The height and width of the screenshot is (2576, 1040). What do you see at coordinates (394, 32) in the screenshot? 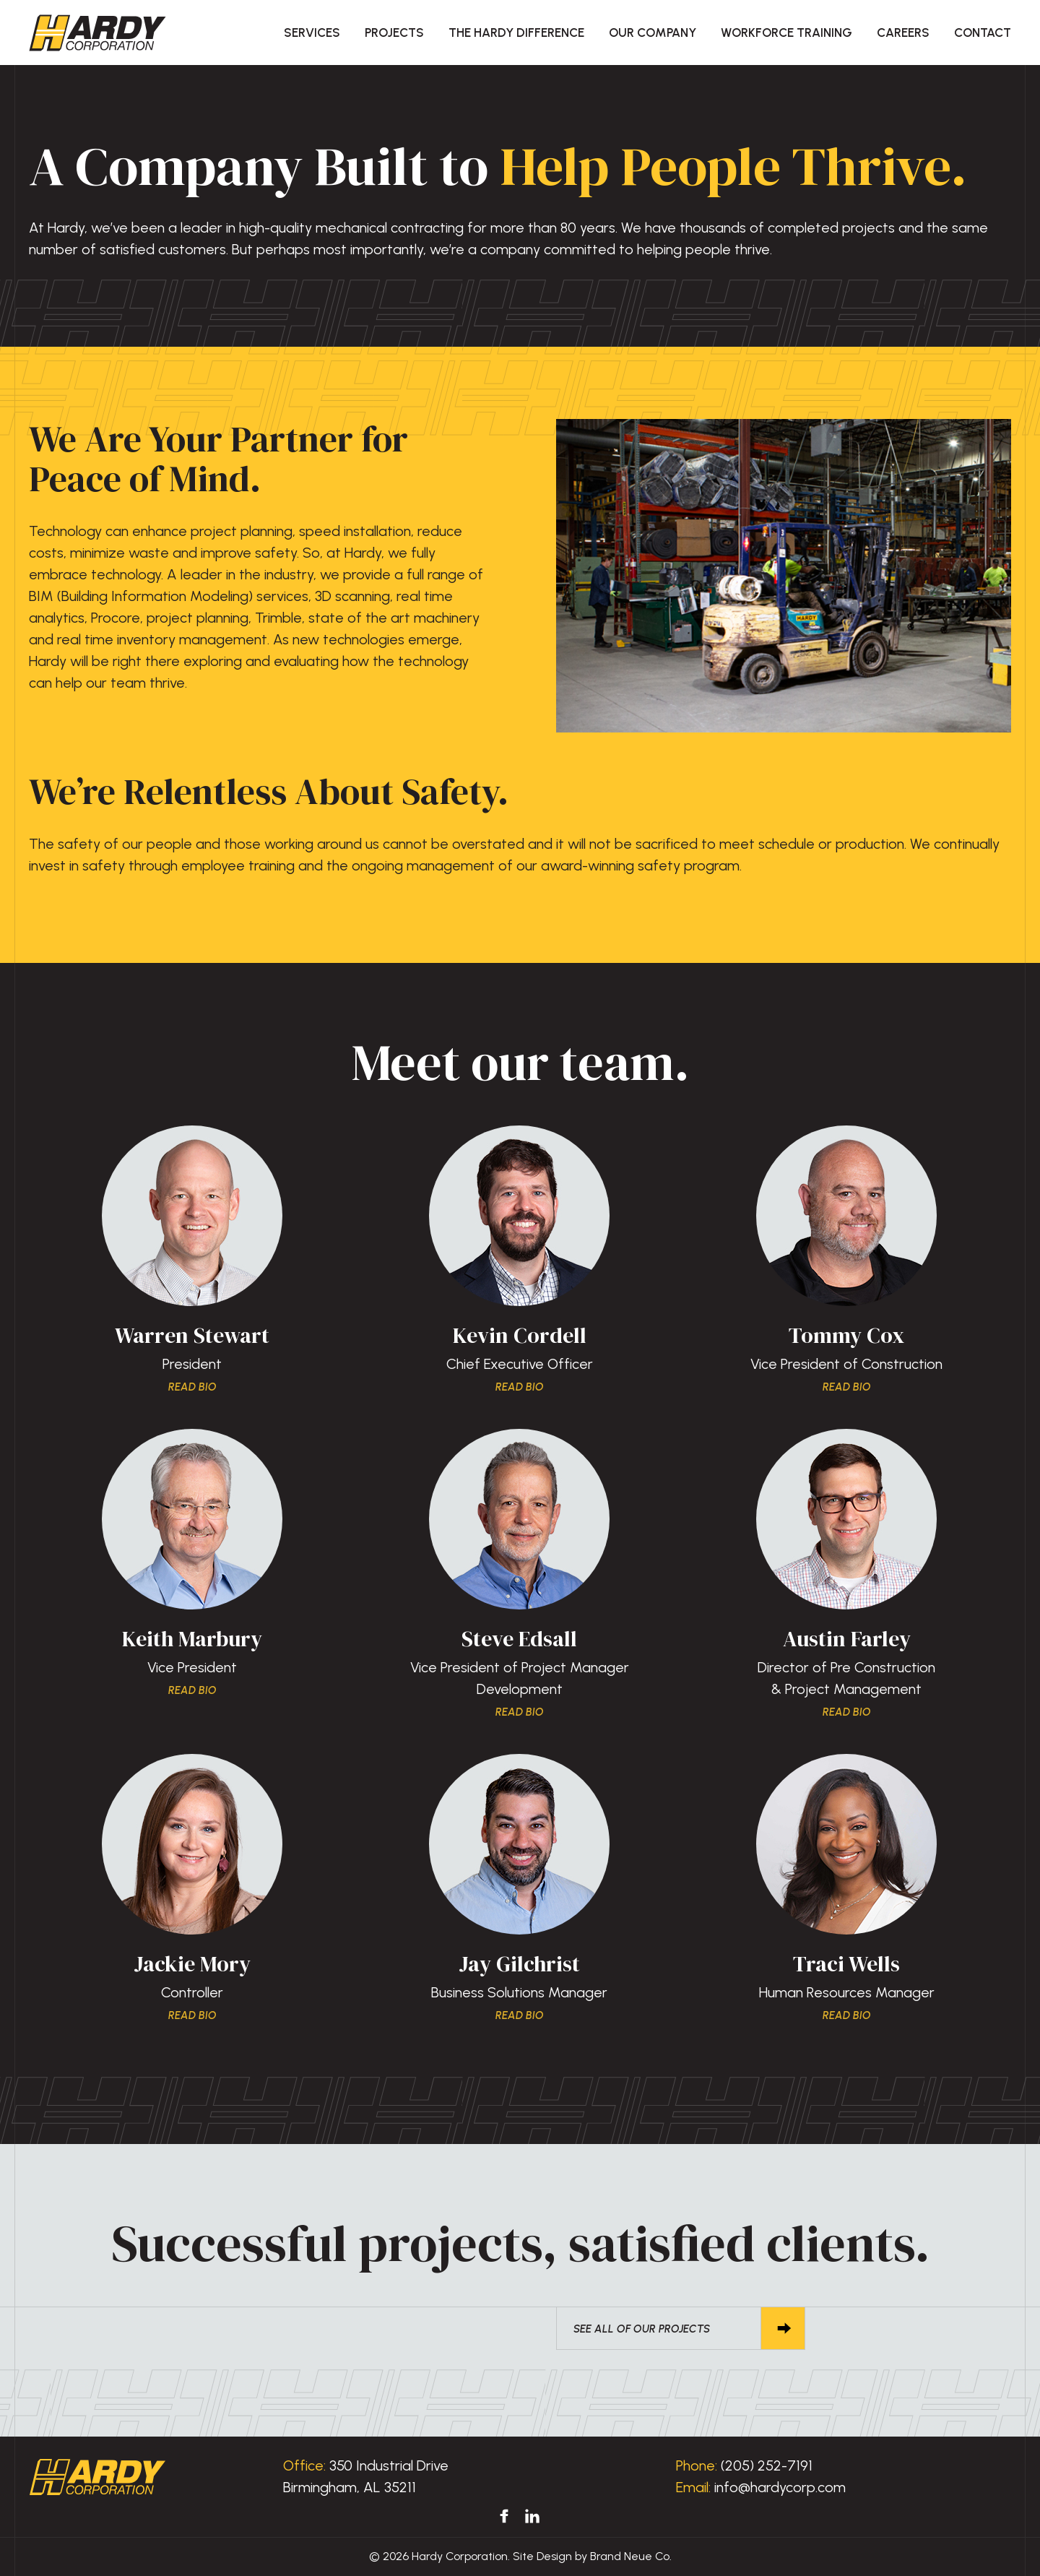
I see `Projects` at bounding box center [394, 32].